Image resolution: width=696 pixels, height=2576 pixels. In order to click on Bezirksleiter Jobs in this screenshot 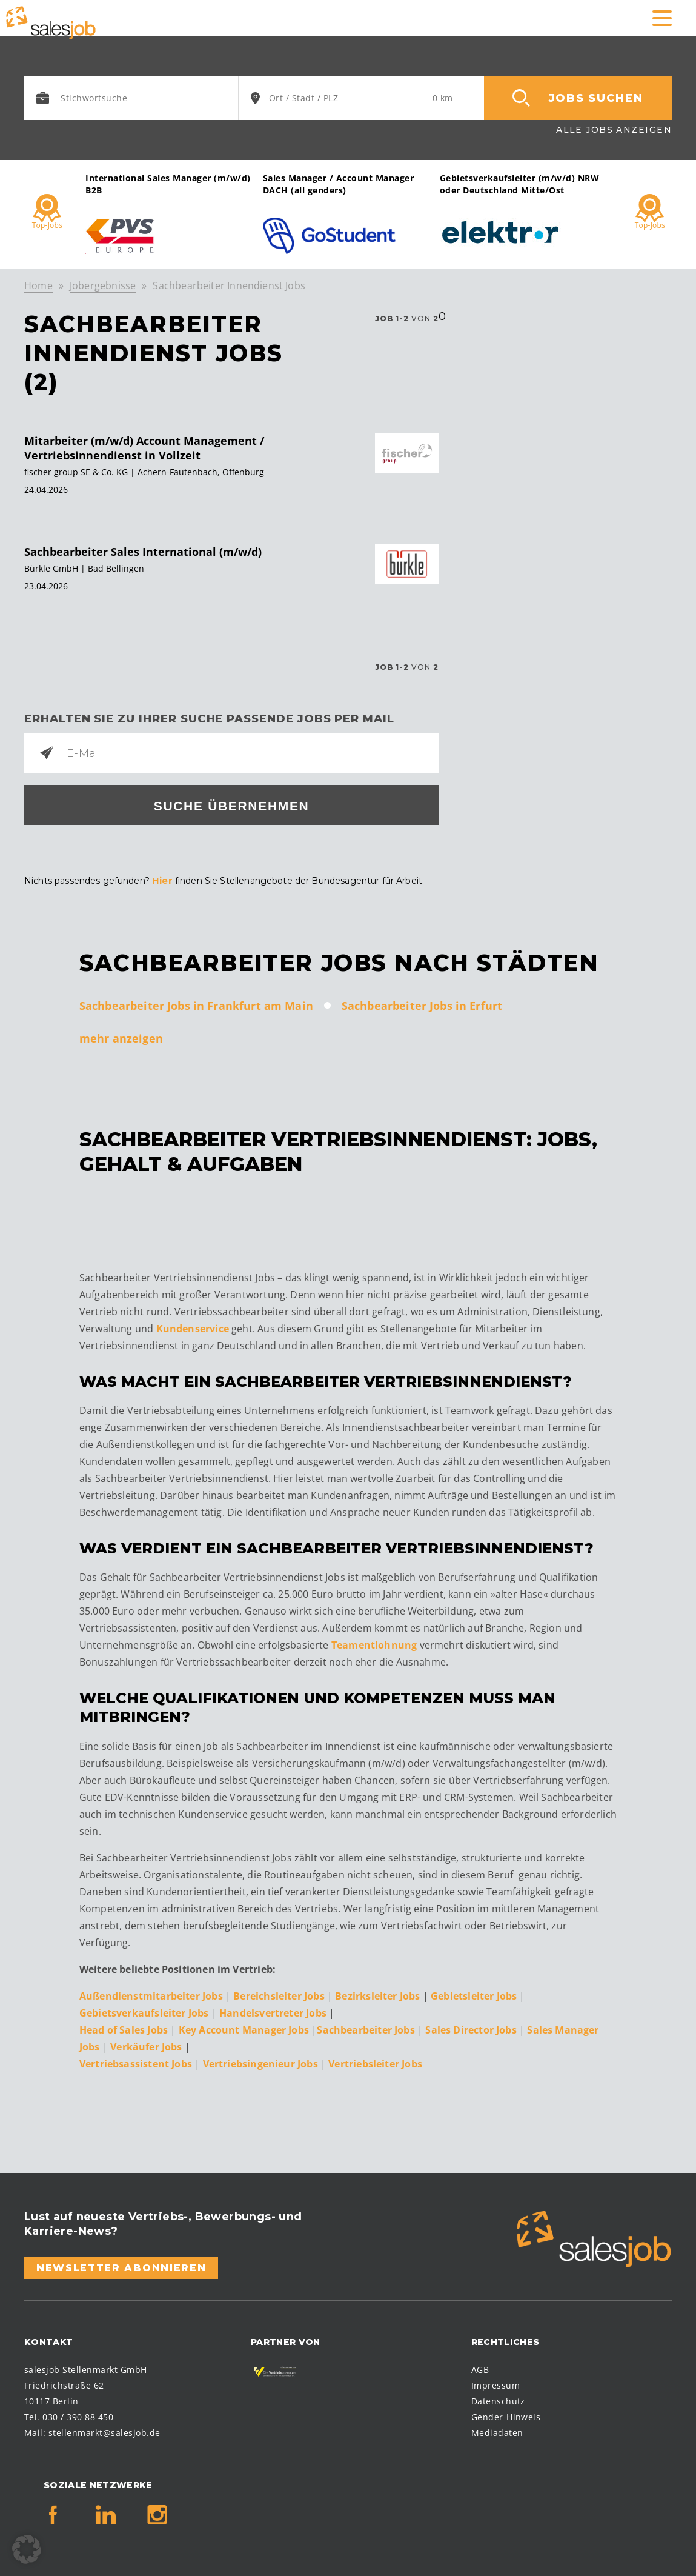, I will do `click(377, 1994)`.